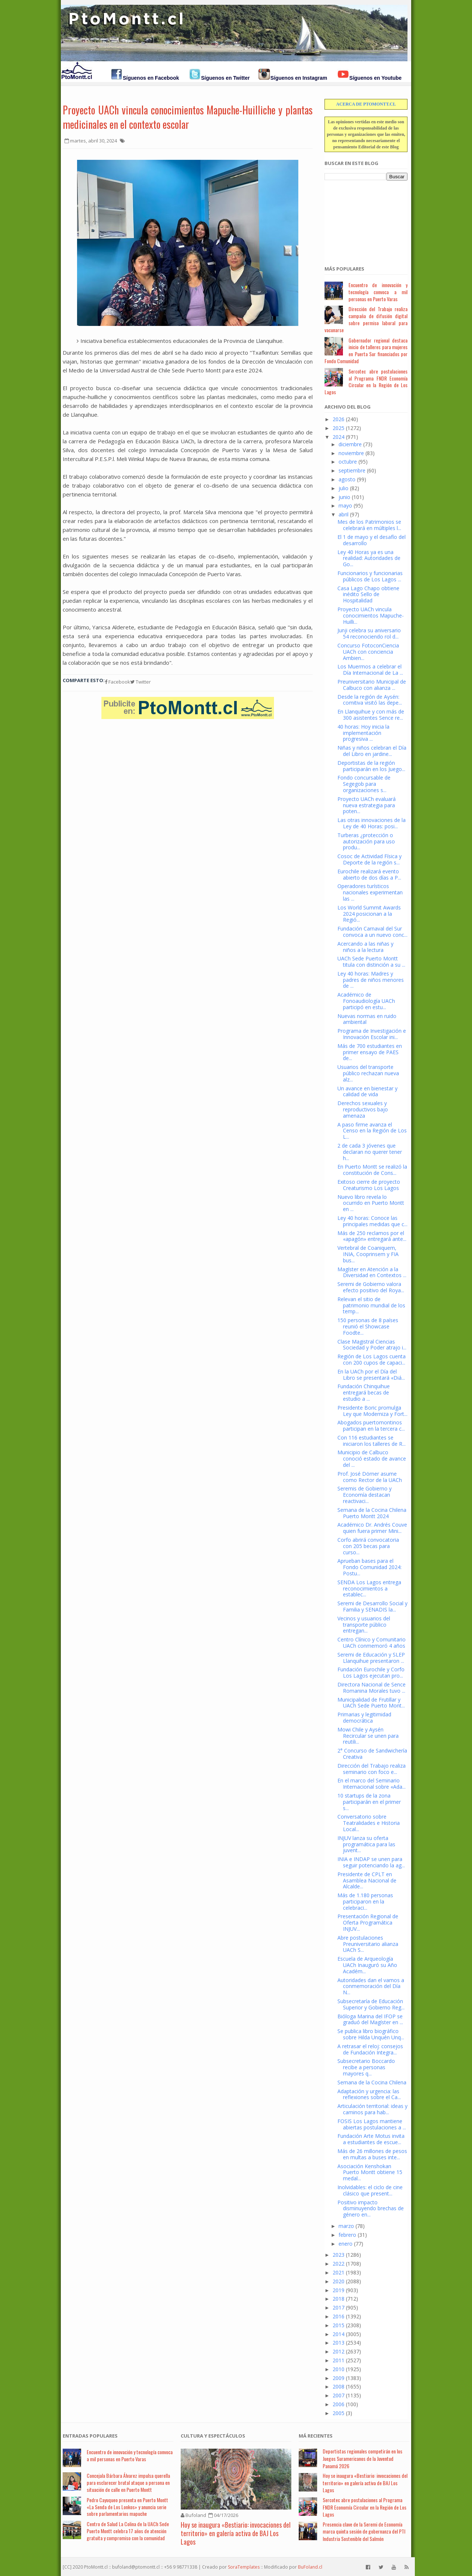 The width and height of the screenshot is (472, 2576). Describe the element at coordinates (371, 1687) in the screenshot. I see `Directora Nacional de Sence Romanina Morales tuvo ...` at that location.